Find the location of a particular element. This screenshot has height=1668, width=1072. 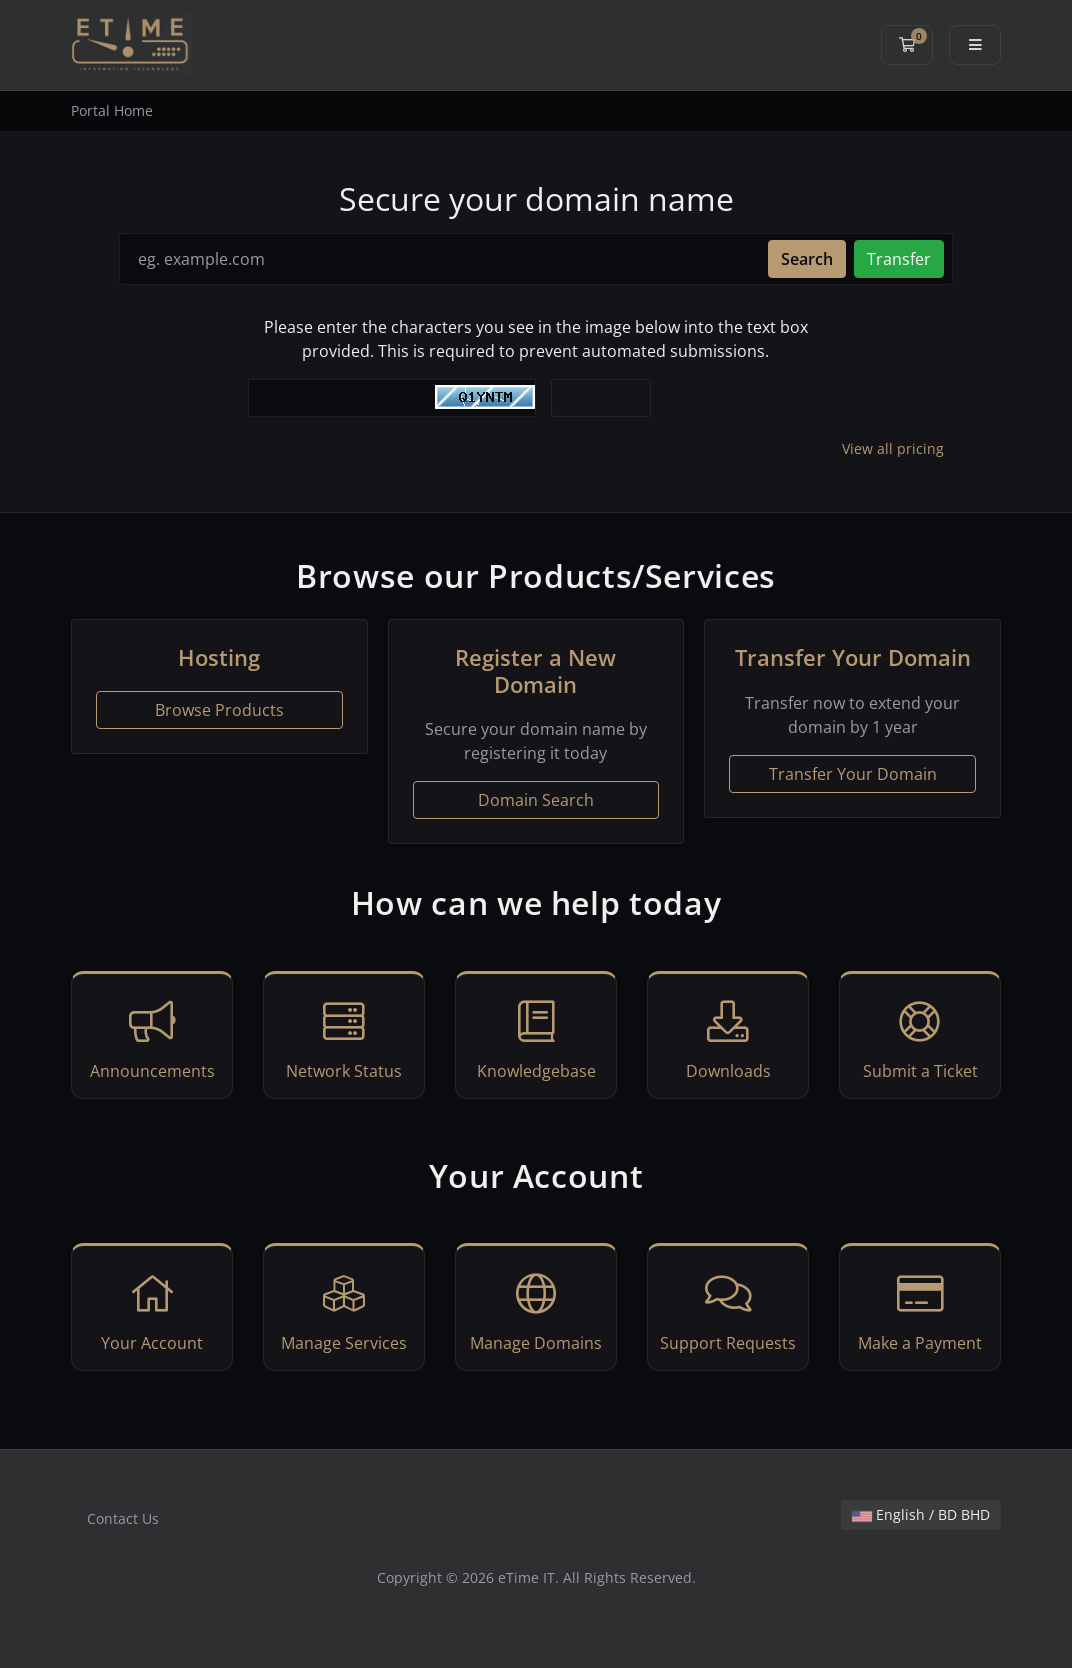

Search is located at coordinates (807, 259).